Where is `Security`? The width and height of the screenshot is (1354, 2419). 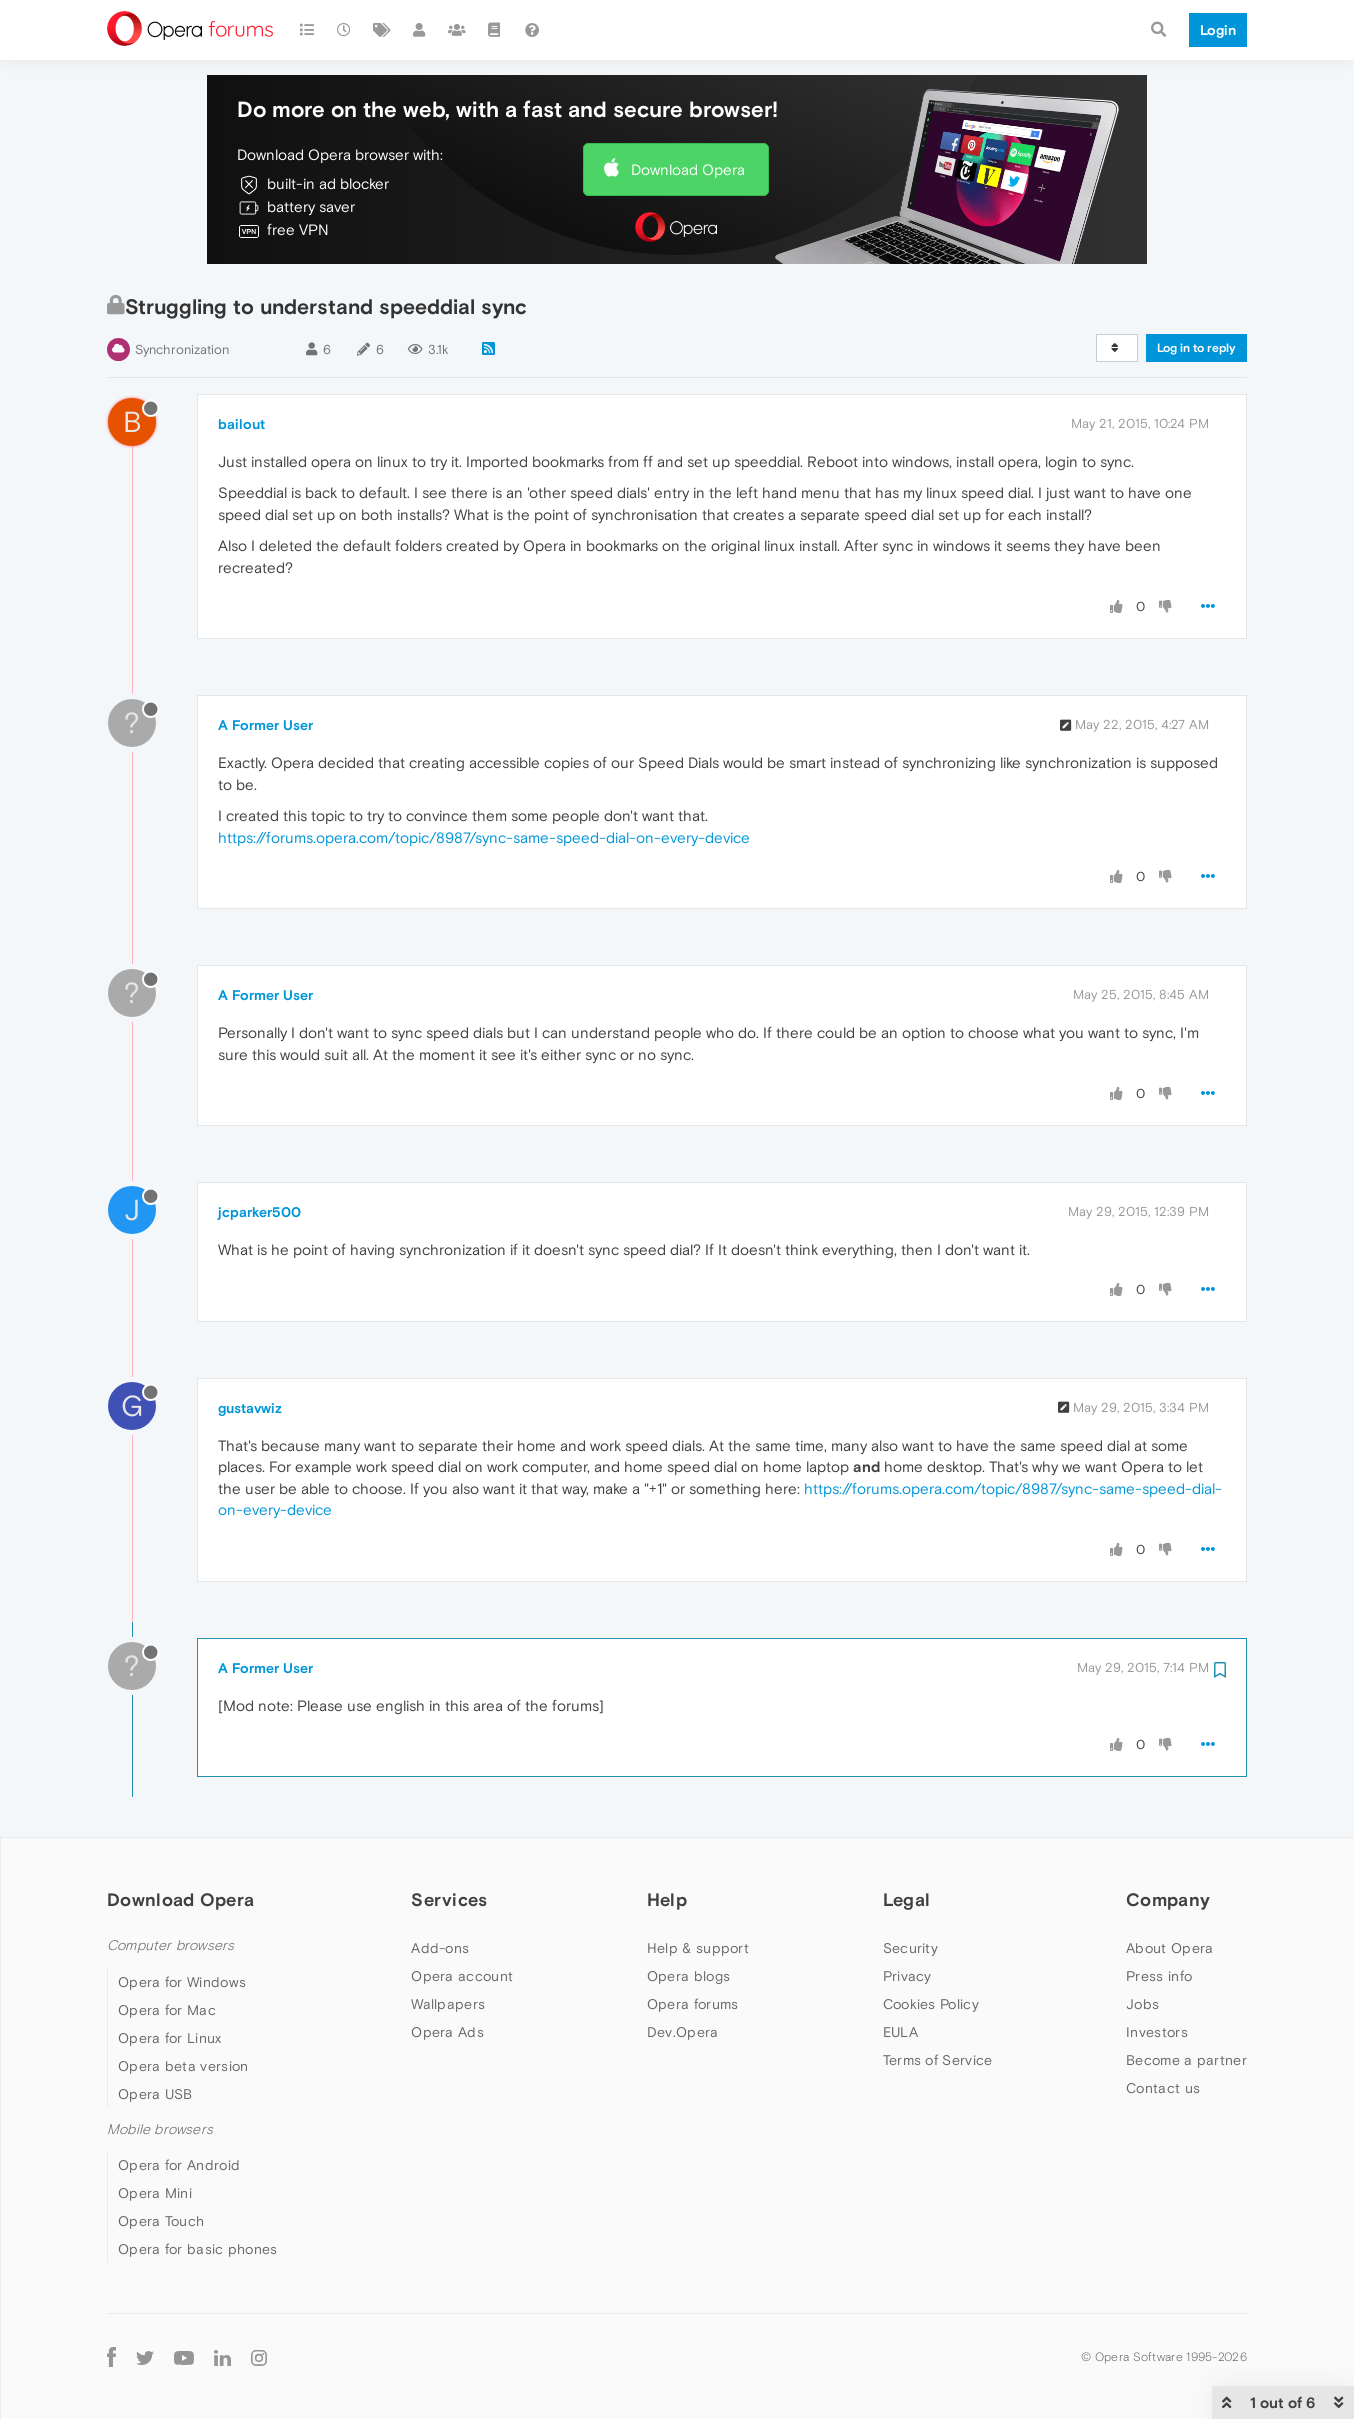 Security is located at coordinates (910, 1948).